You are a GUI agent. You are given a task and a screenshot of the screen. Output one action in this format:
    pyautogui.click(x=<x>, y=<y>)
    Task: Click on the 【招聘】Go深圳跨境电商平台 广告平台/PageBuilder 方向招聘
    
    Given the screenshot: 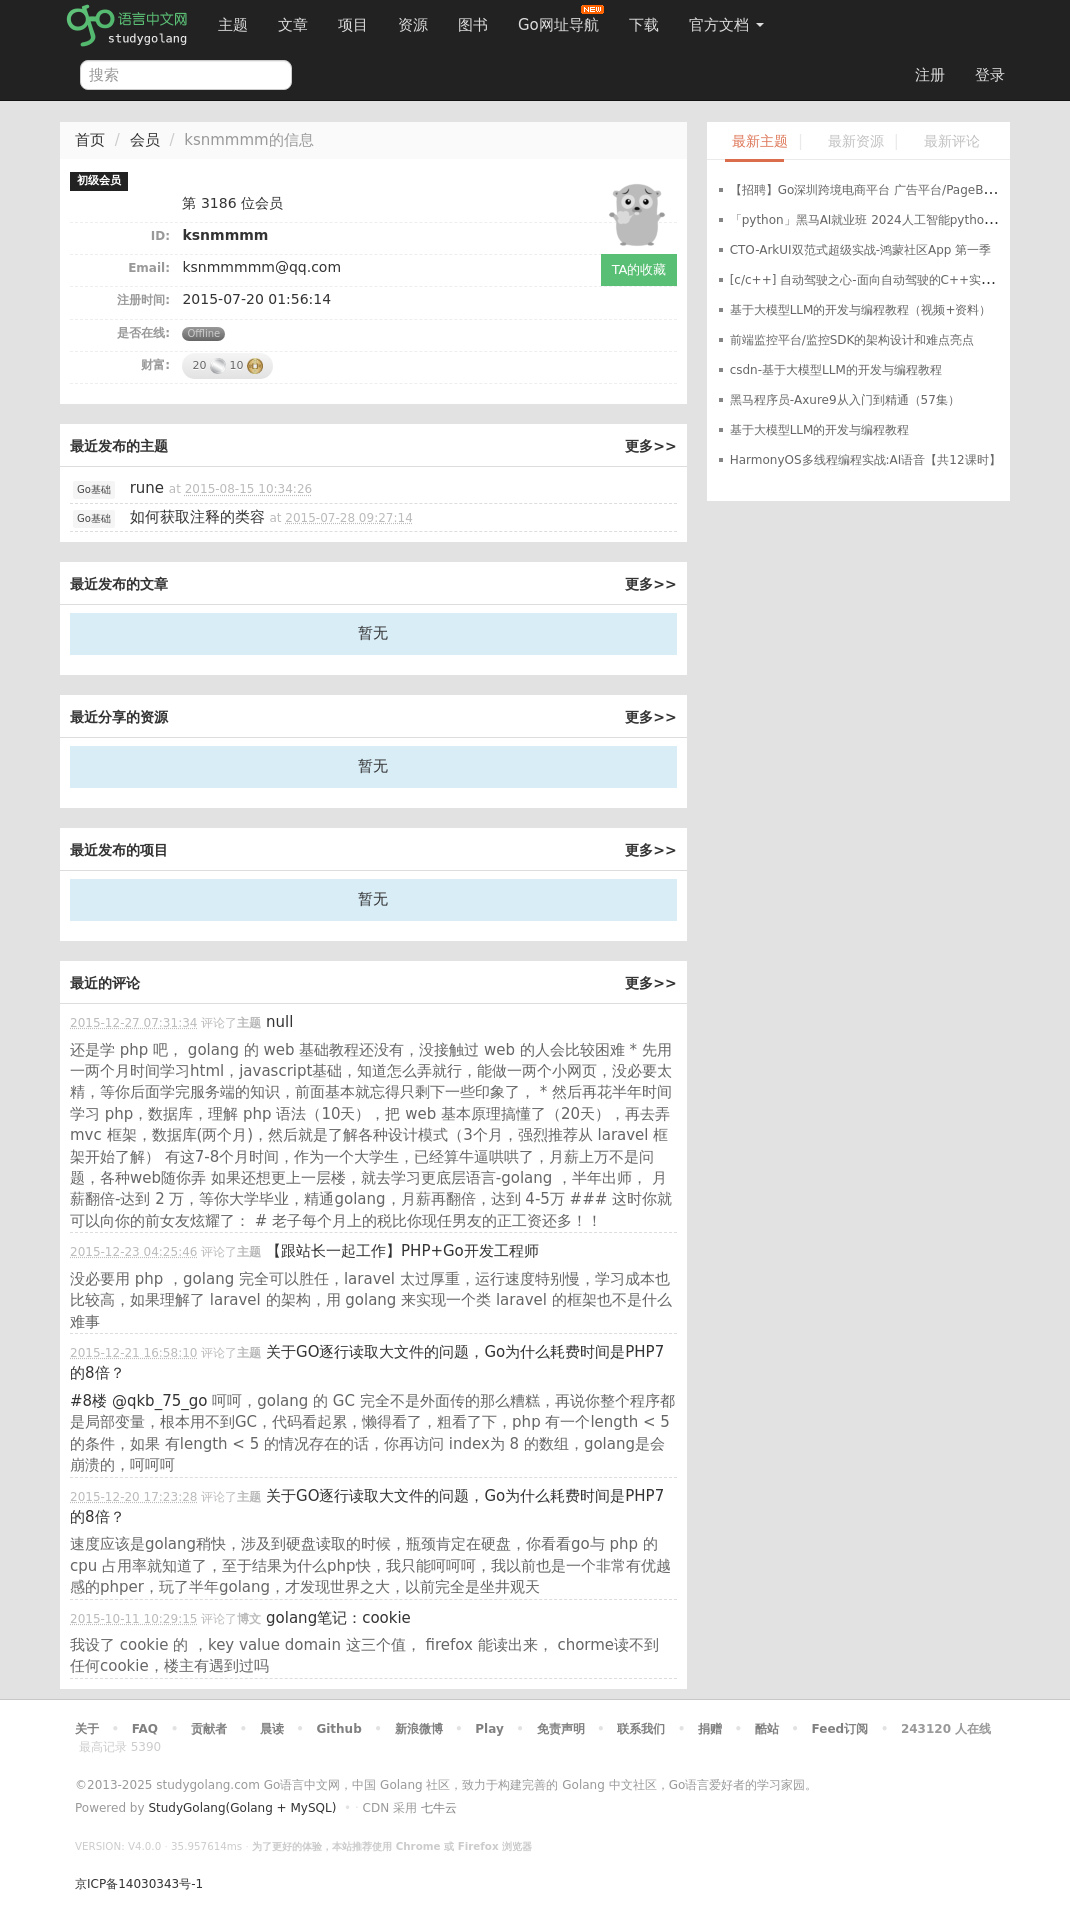 What is the action you would take?
    pyautogui.click(x=900, y=190)
    